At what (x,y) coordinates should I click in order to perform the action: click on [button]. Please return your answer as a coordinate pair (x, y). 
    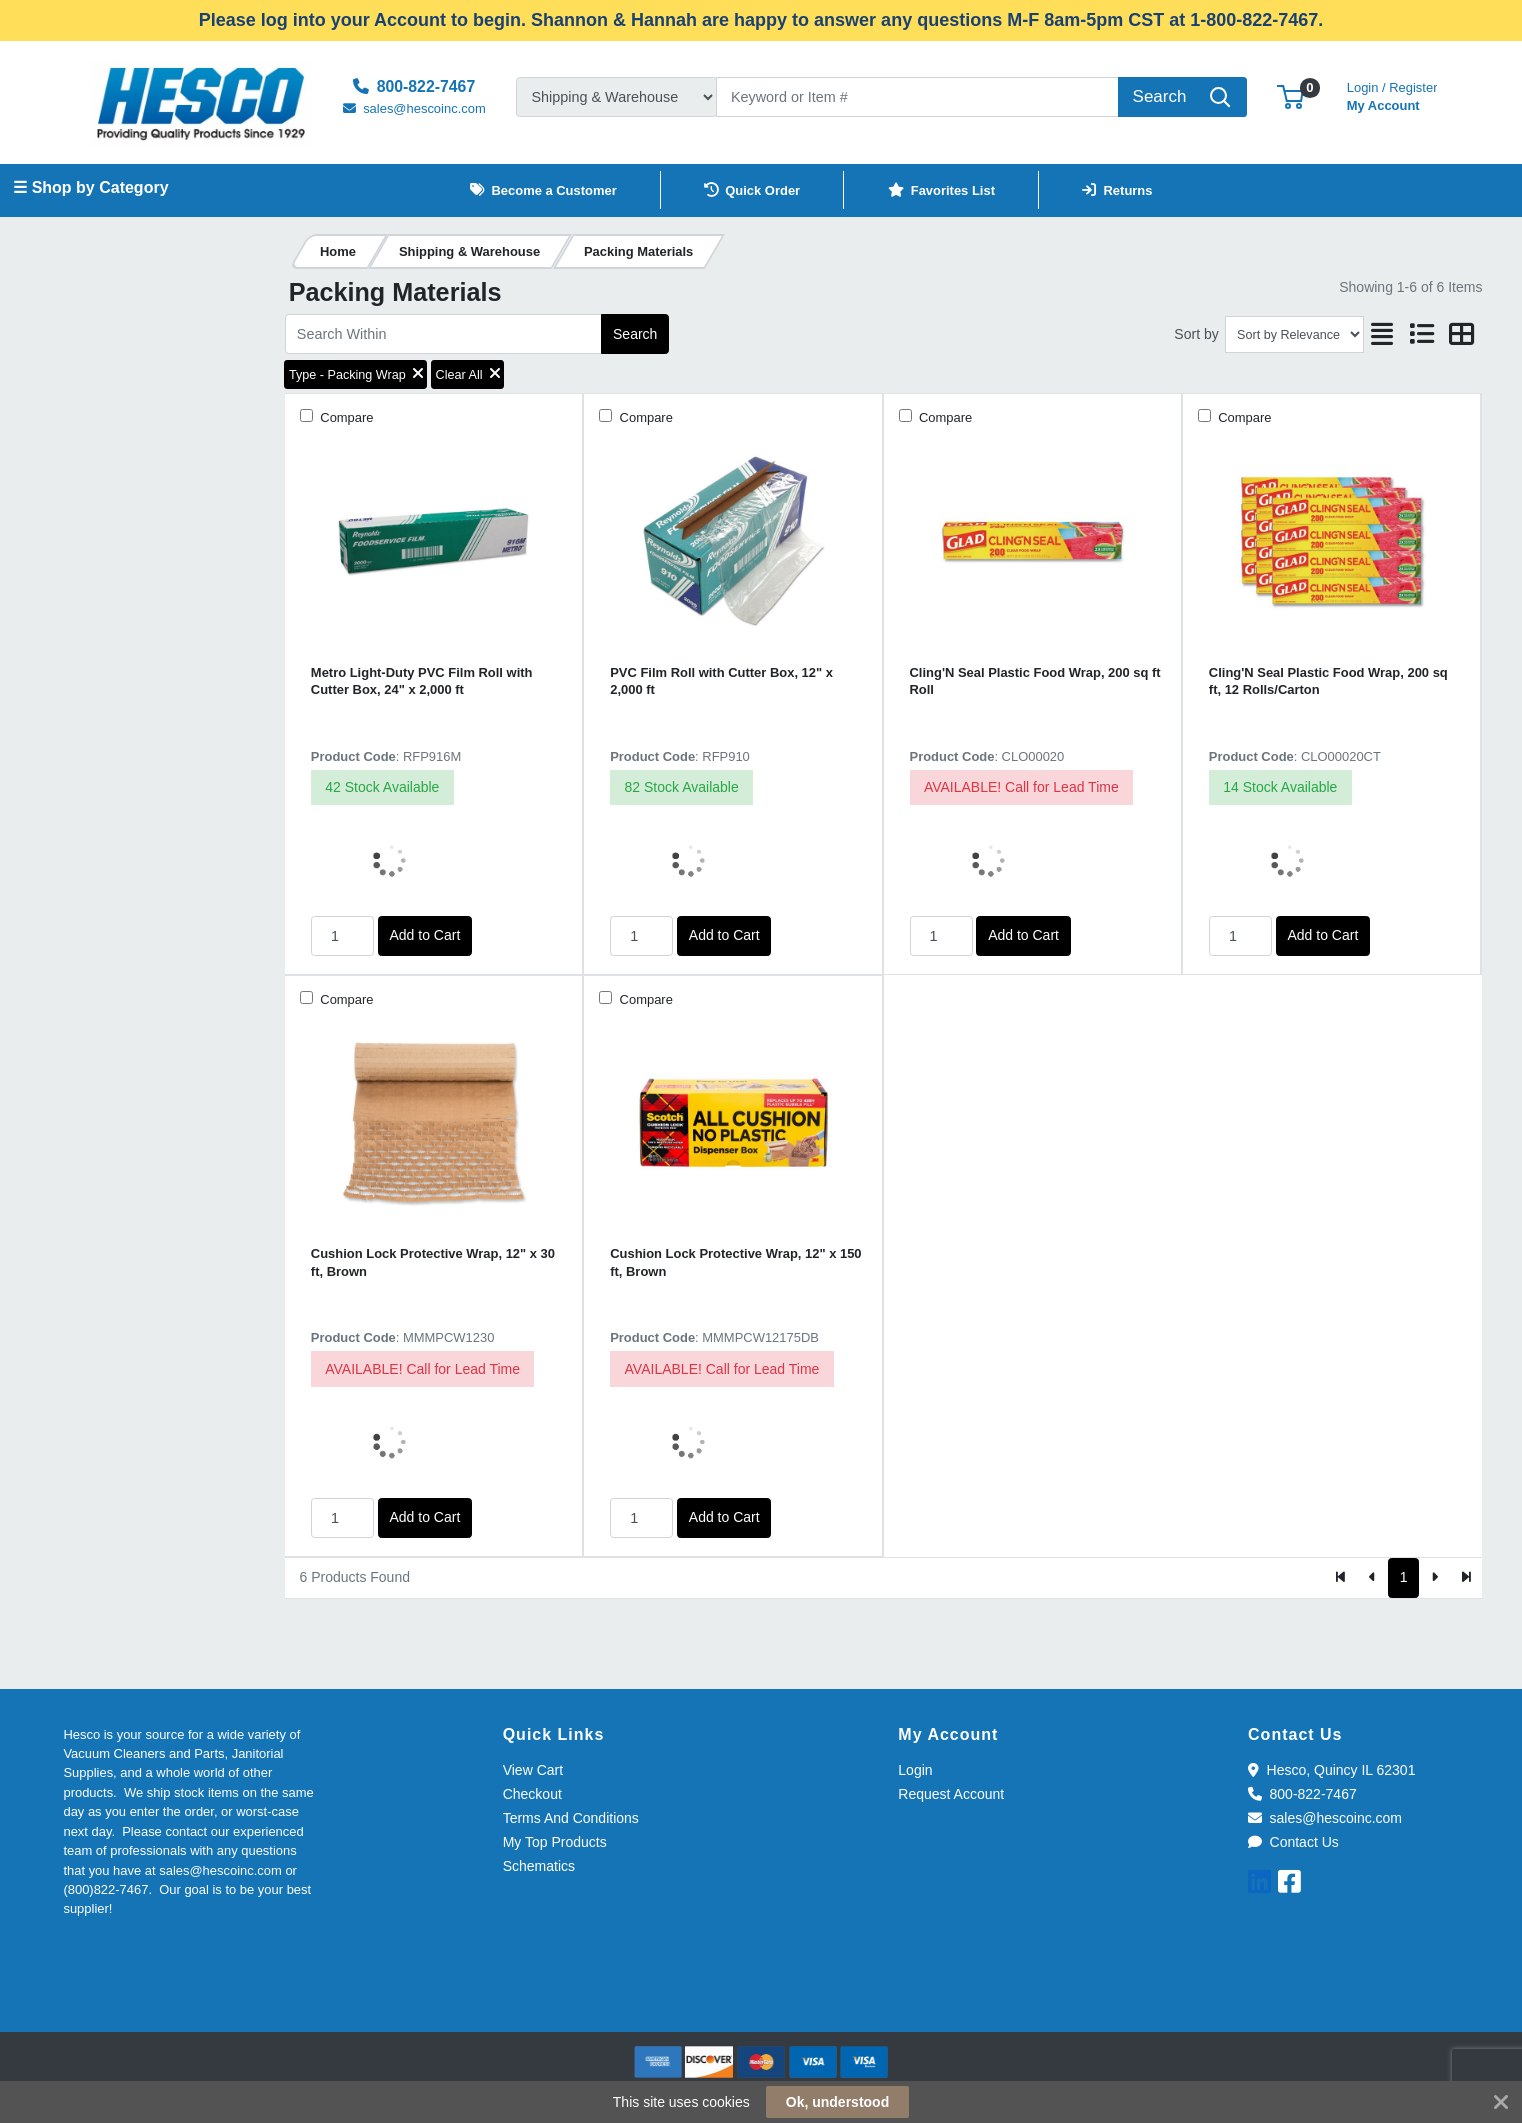
    Looking at the image, I should click on (1290, 96).